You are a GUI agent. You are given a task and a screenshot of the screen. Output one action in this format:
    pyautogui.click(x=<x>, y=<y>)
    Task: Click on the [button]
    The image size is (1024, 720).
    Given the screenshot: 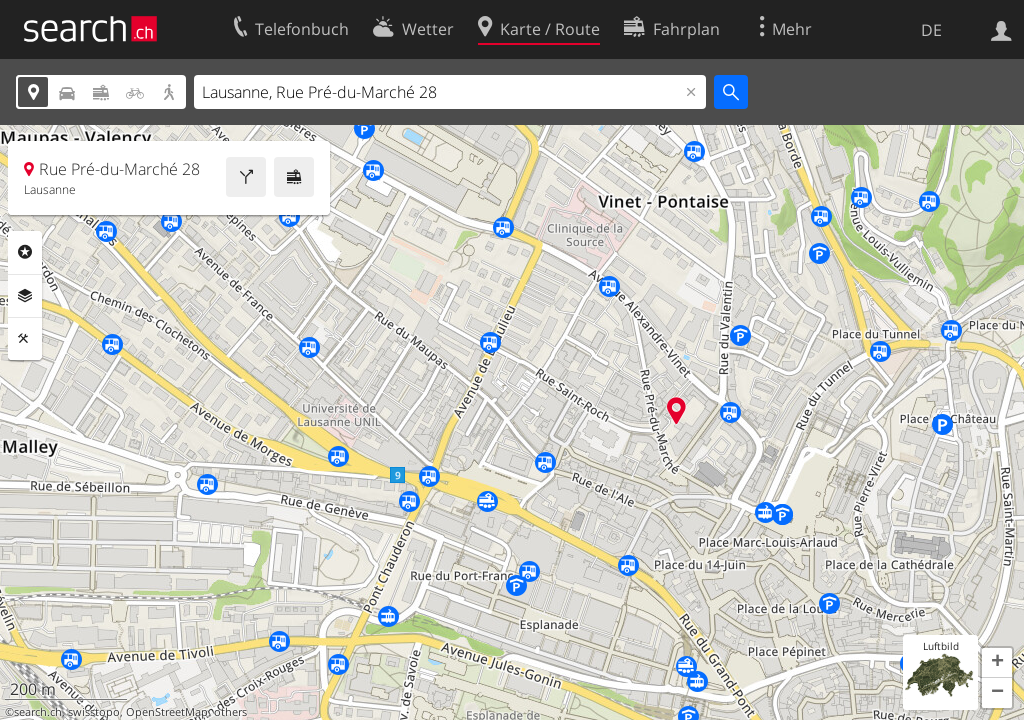 What is the action you would take?
    pyautogui.click(x=997, y=663)
    